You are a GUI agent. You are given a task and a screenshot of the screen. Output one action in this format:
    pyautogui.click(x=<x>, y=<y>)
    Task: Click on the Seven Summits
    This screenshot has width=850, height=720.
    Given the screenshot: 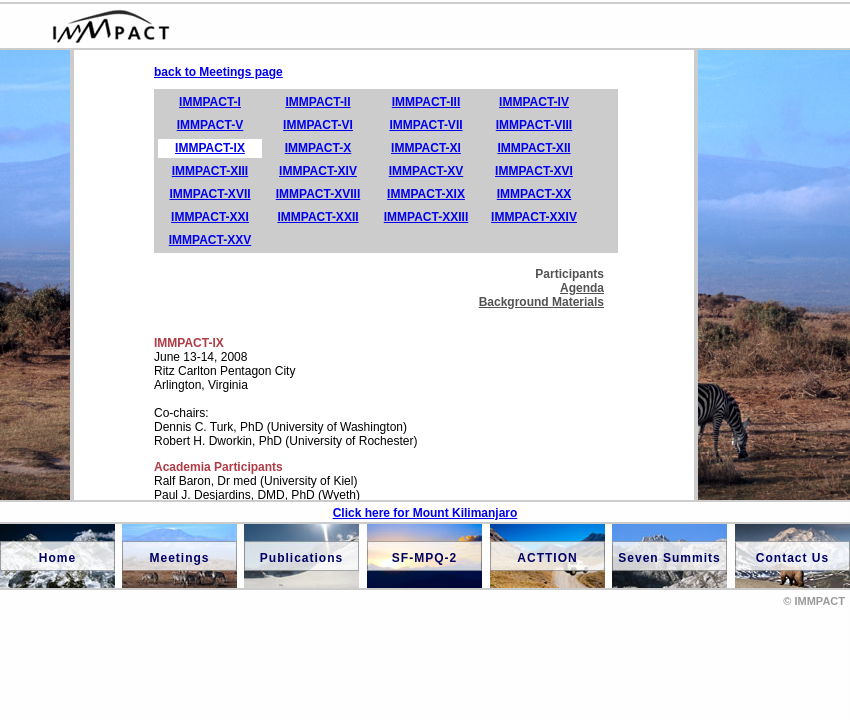 What is the action you would take?
    pyautogui.click(x=669, y=558)
    